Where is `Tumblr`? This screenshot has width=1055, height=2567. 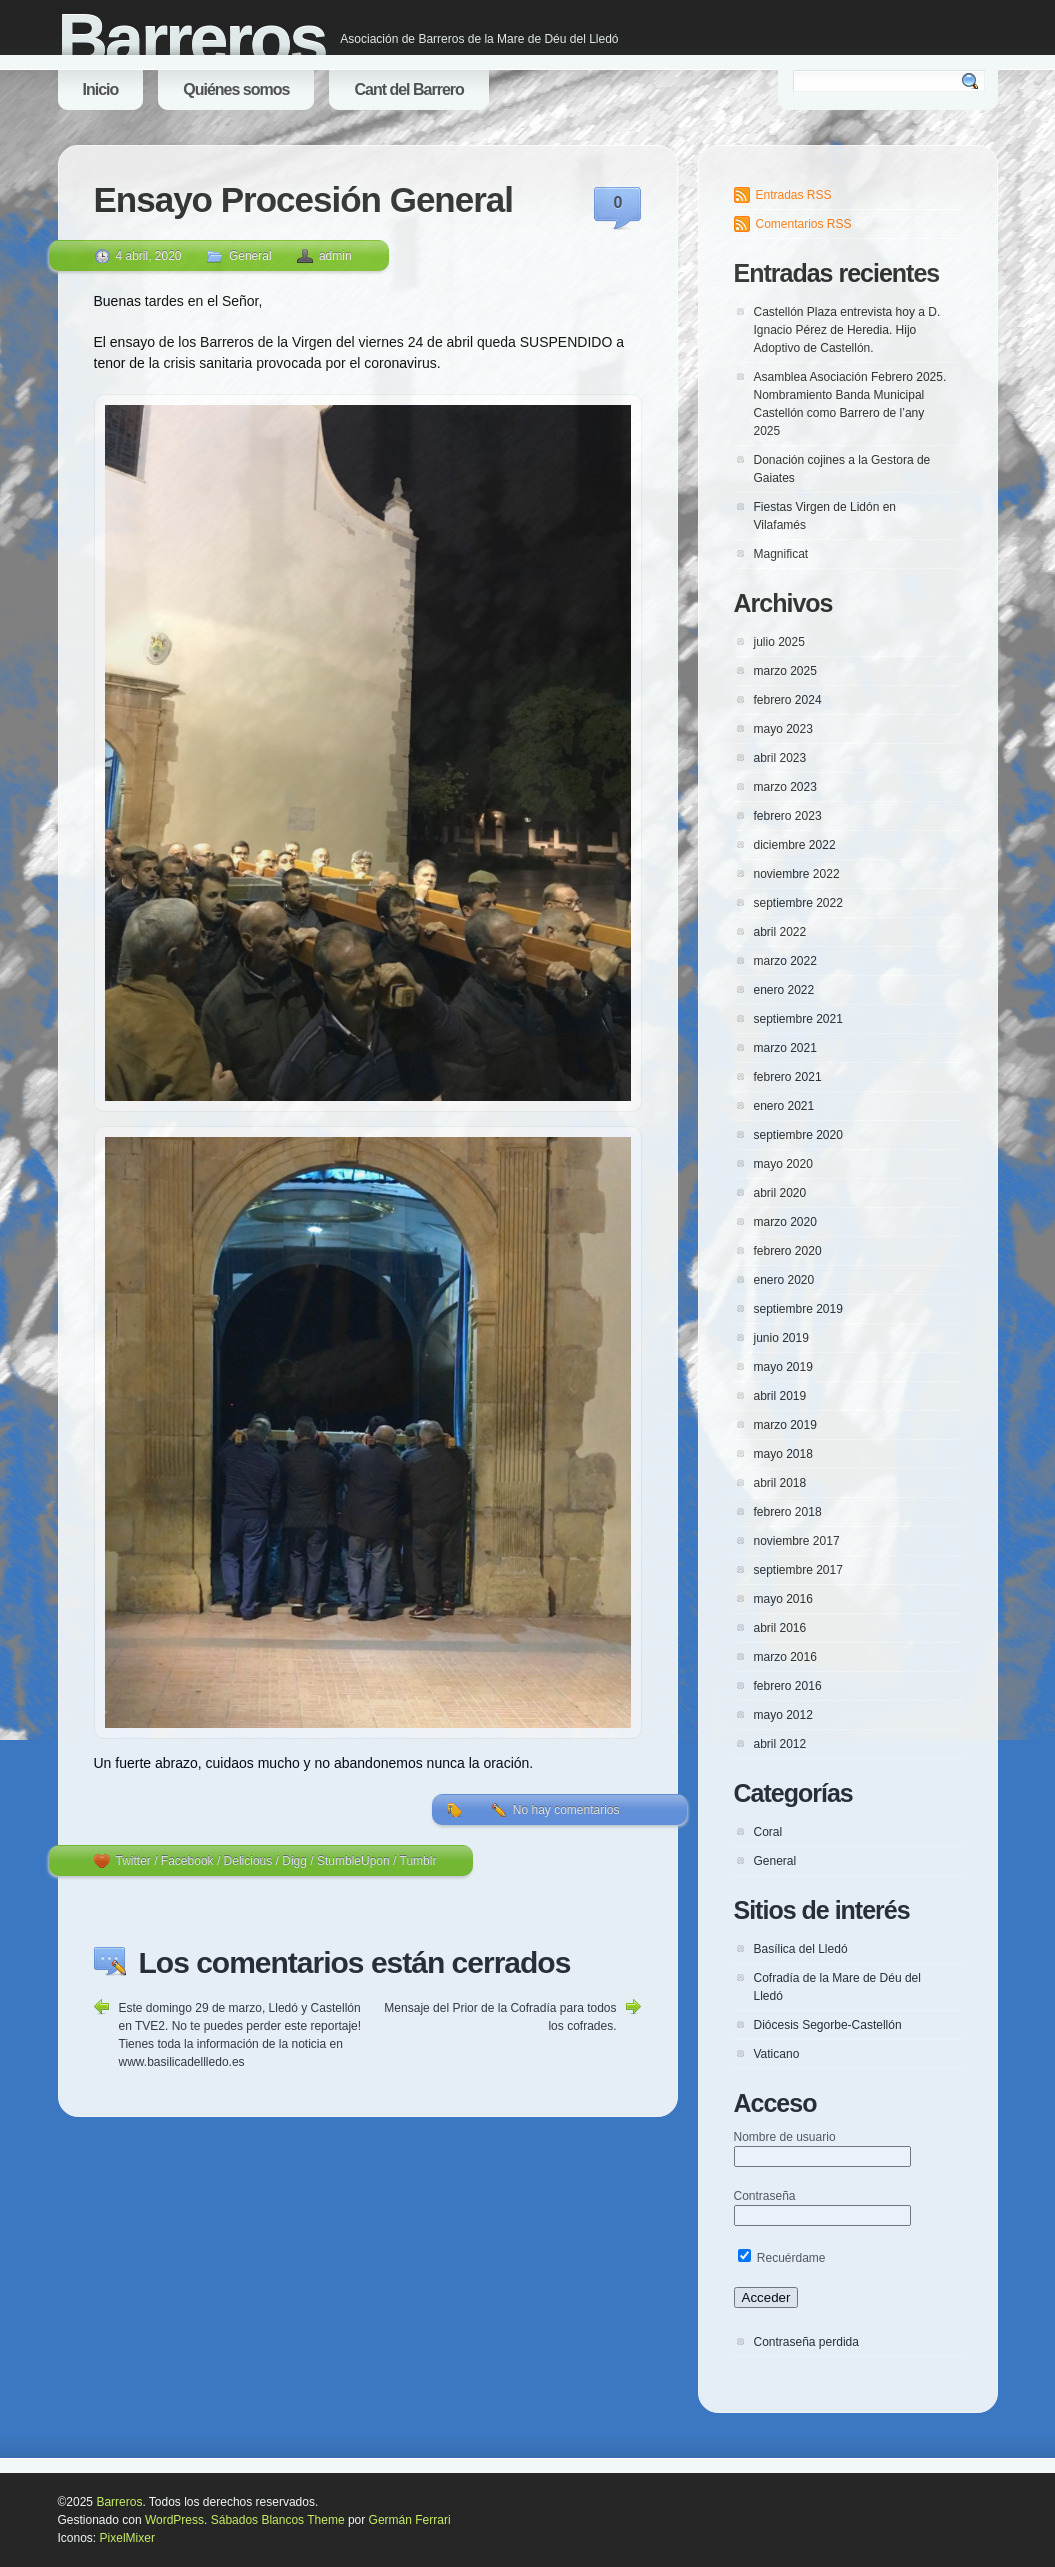 Tumblr is located at coordinates (418, 1861).